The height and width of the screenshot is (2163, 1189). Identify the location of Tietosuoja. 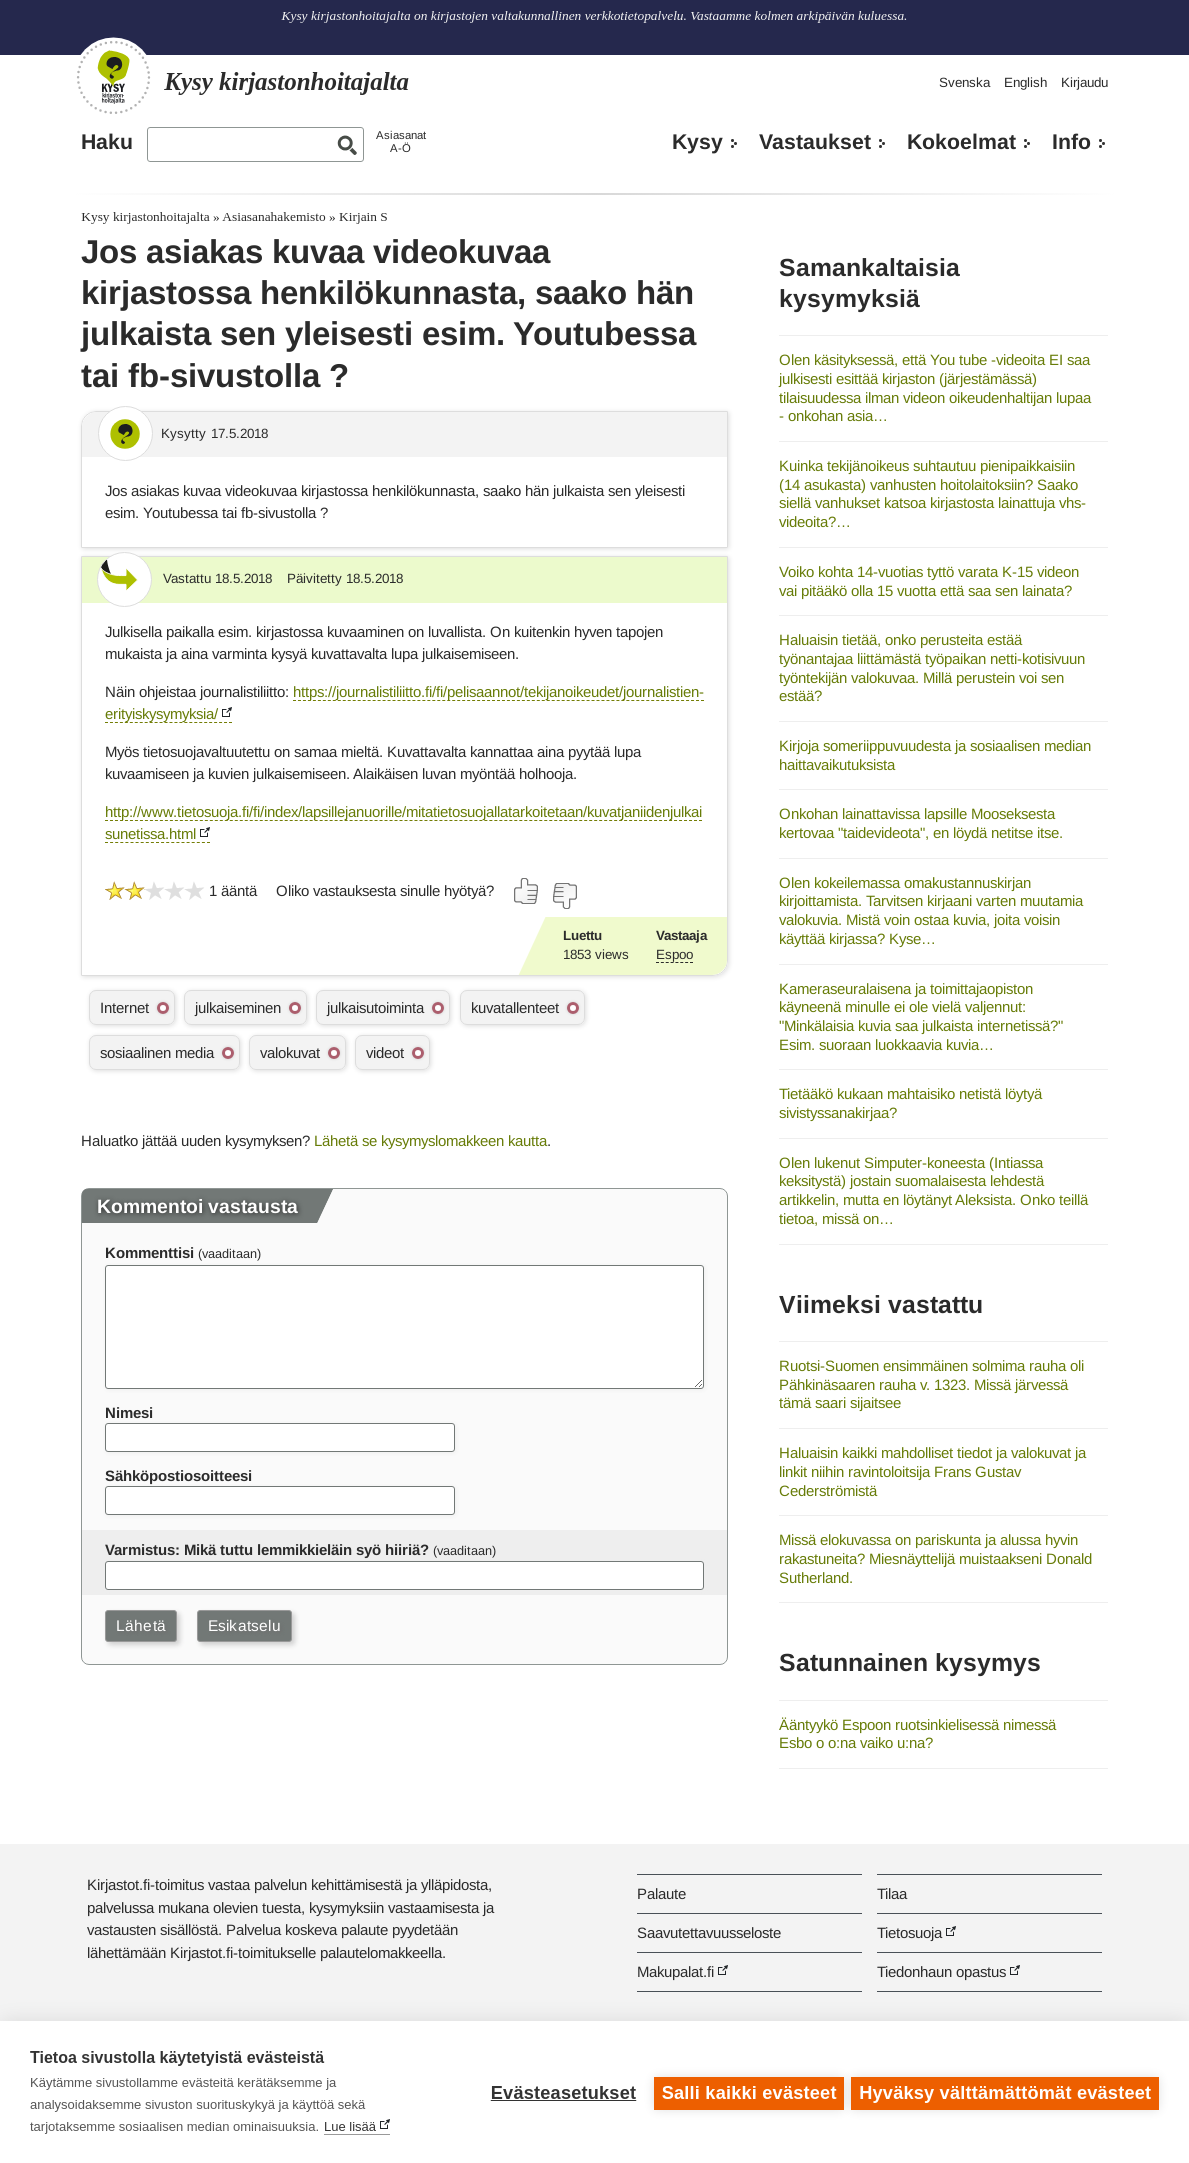
(909, 1932).